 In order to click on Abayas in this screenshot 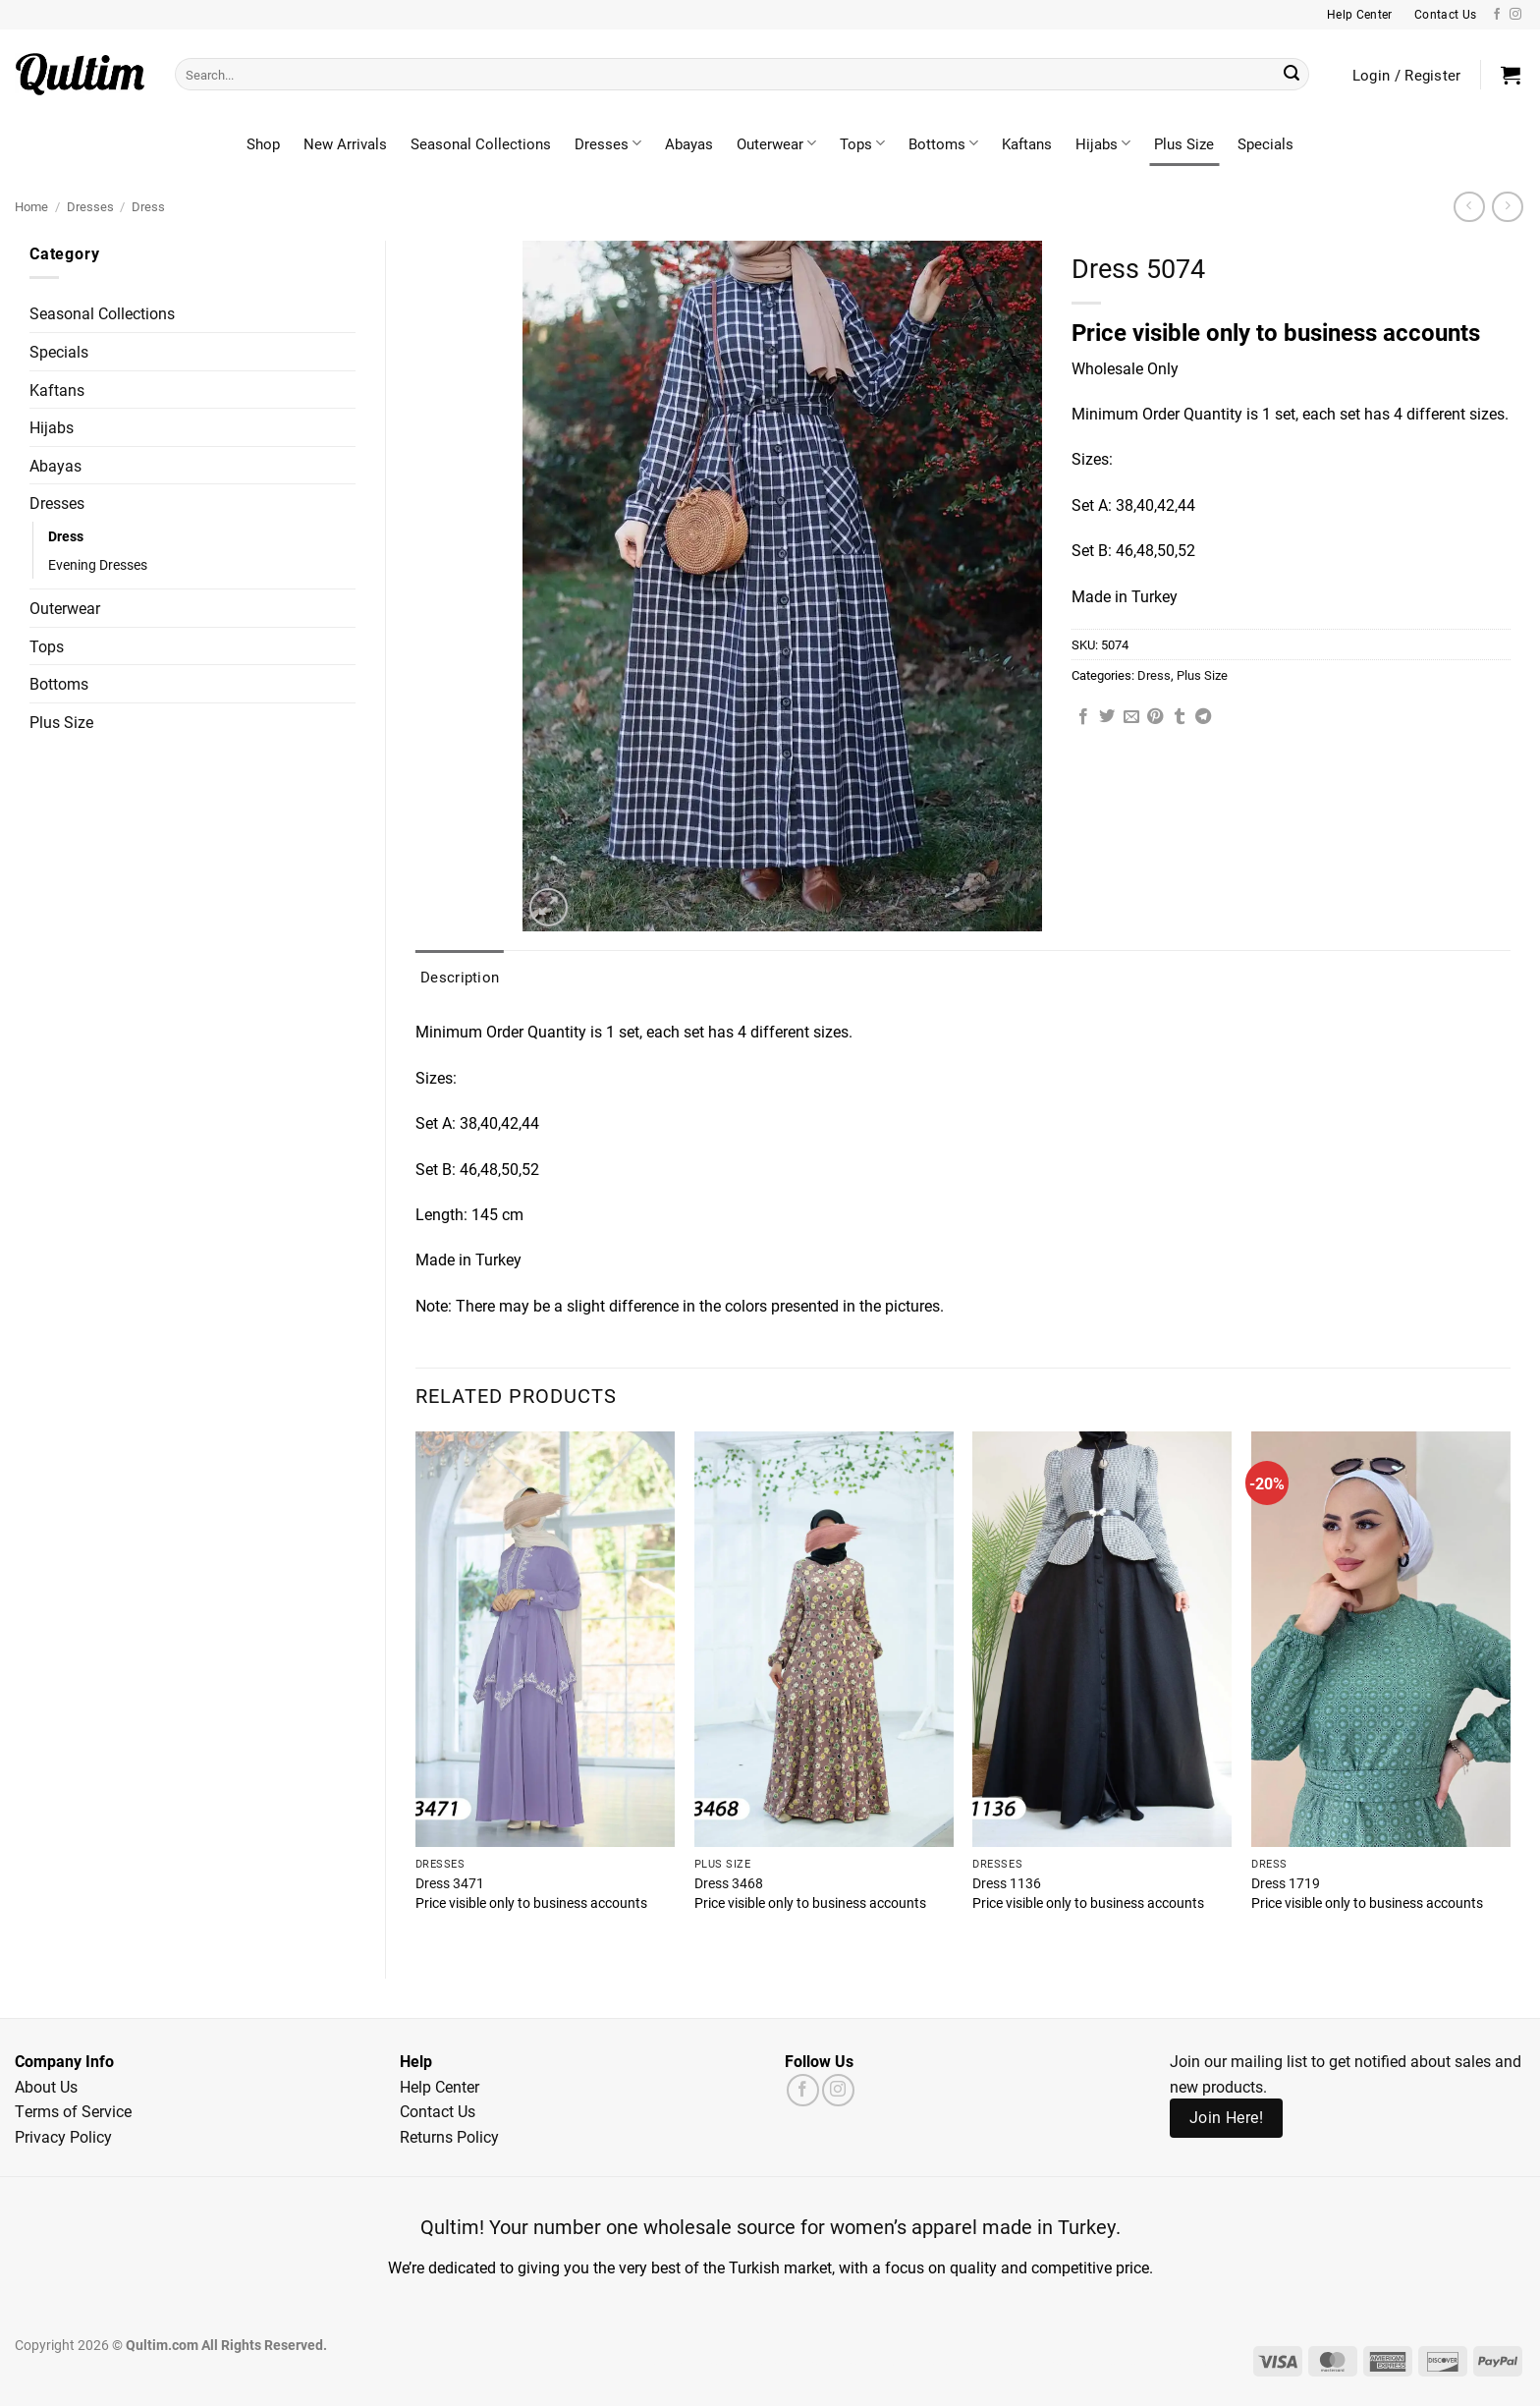, I will do `click(689, 143)`.